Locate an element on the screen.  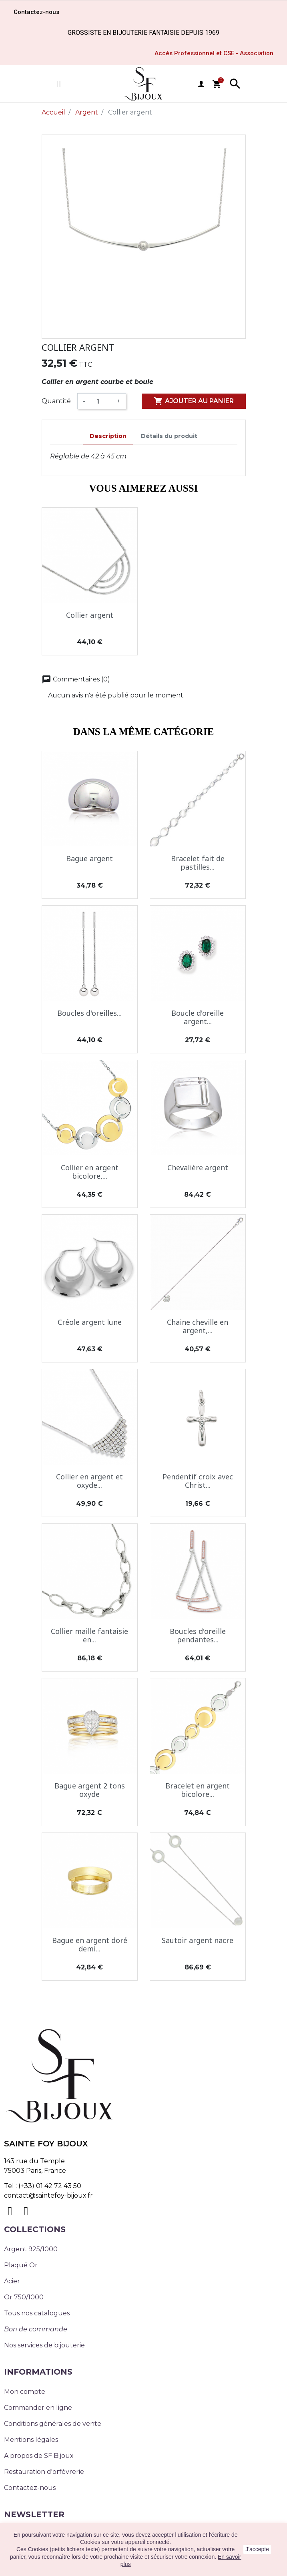
Boucles d'oreille pendantes... is located at coordinates (198, 1635).